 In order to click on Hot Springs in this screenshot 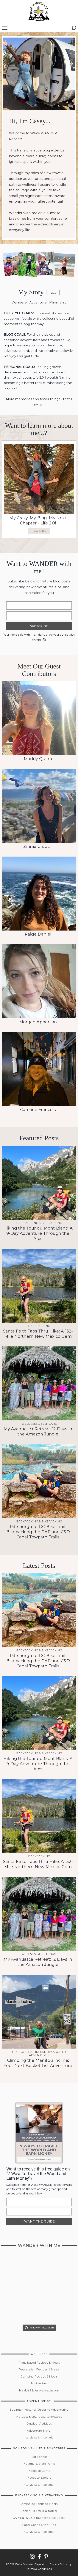, I will do `click(39, 2457)`.